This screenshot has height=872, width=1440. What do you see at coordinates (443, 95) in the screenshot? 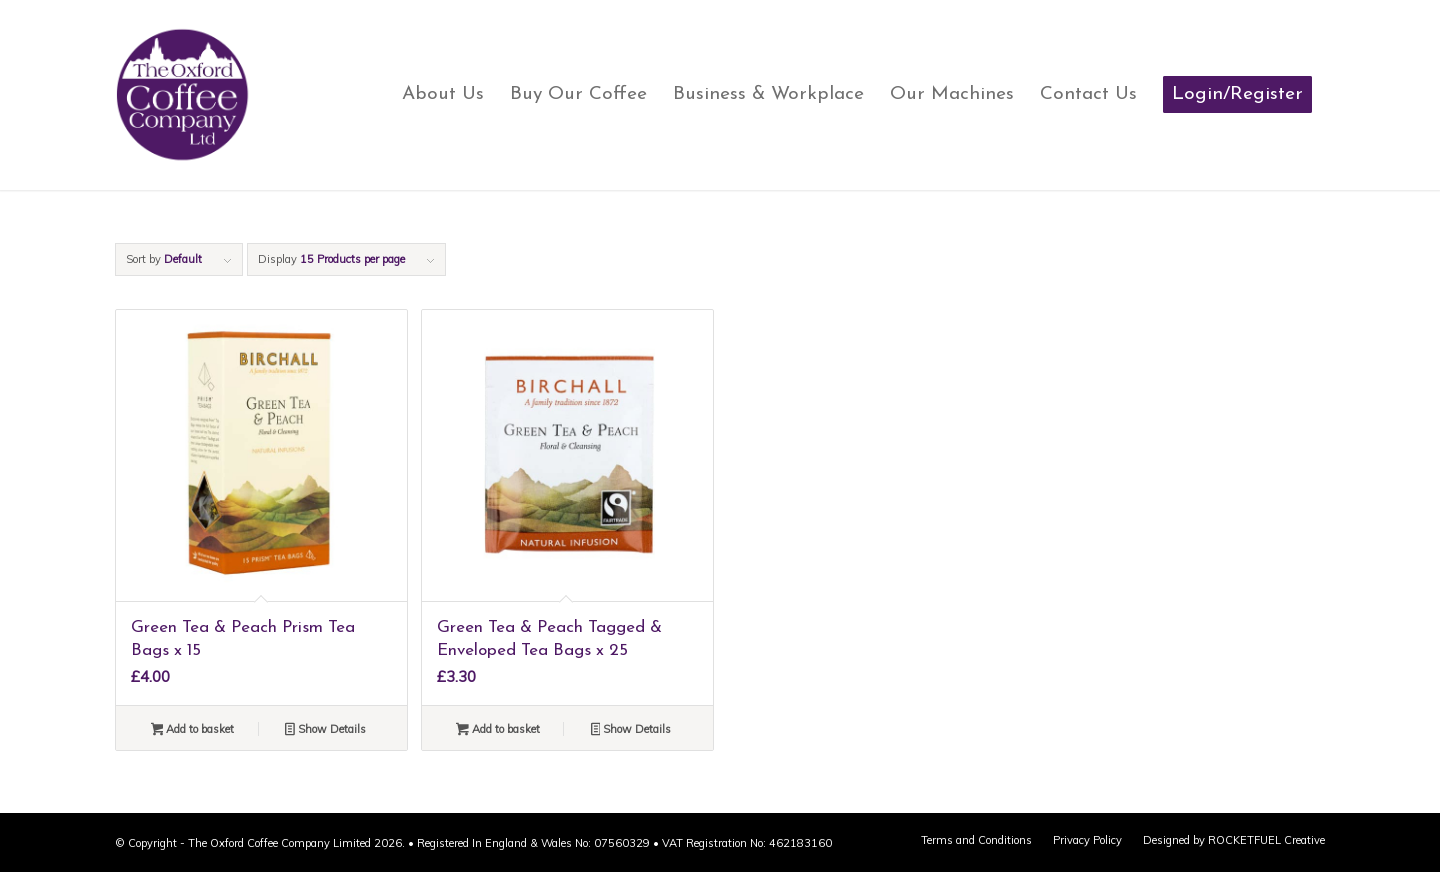
I see `[menuitem]` at bounding box center [443, 95].